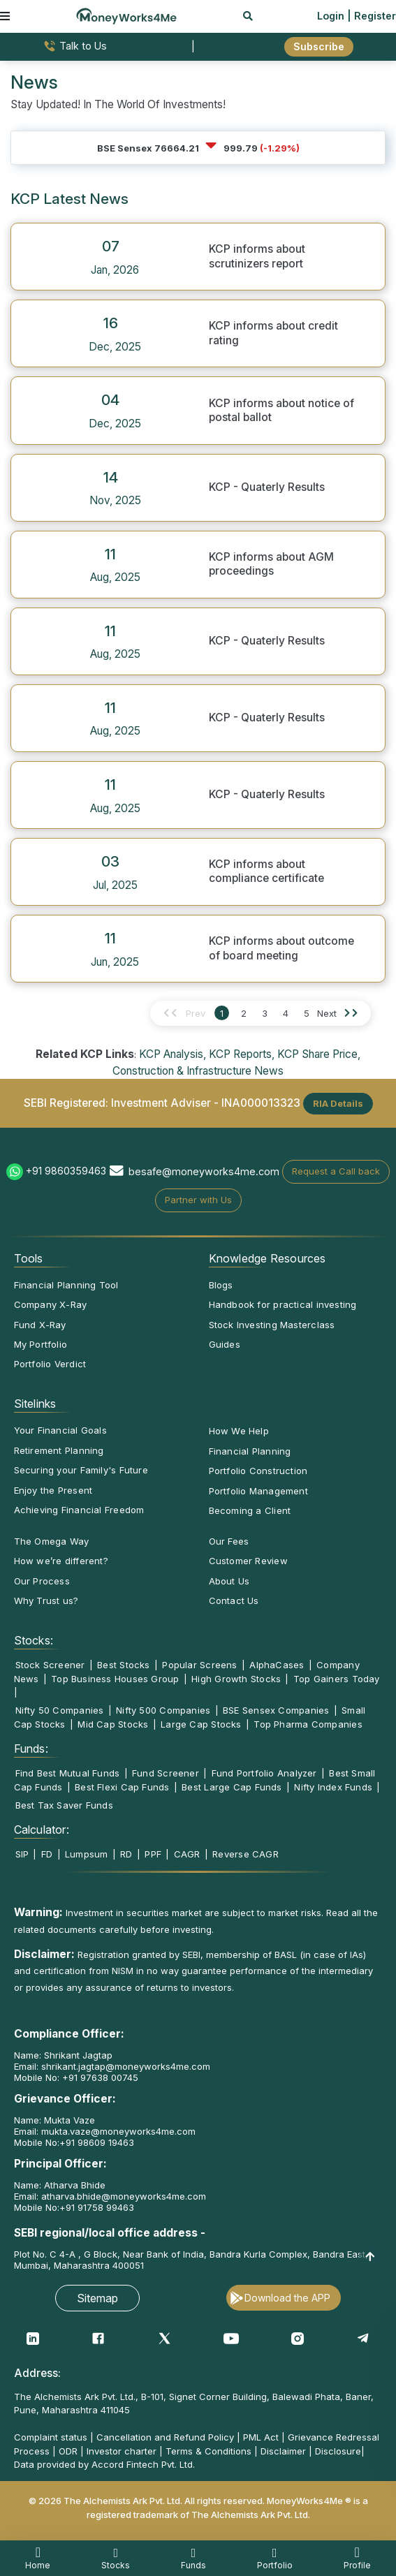 The width and height of the screenshot is (396, 2576). I want to click on Retirement Planning, so click(59, 1450).